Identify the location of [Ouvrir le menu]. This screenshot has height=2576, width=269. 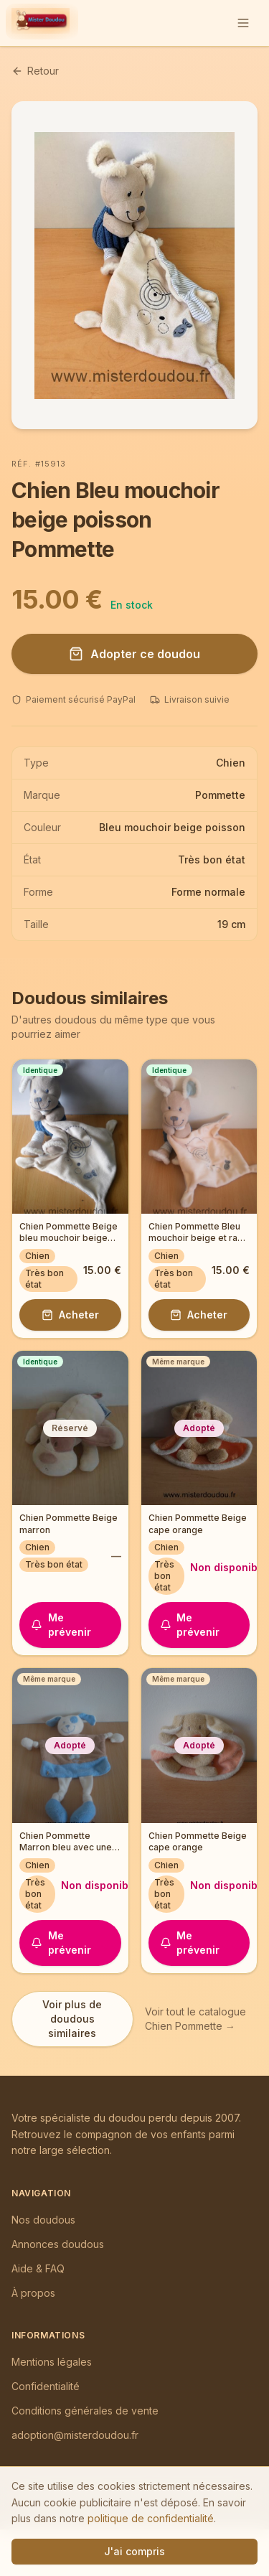
(243, 23).